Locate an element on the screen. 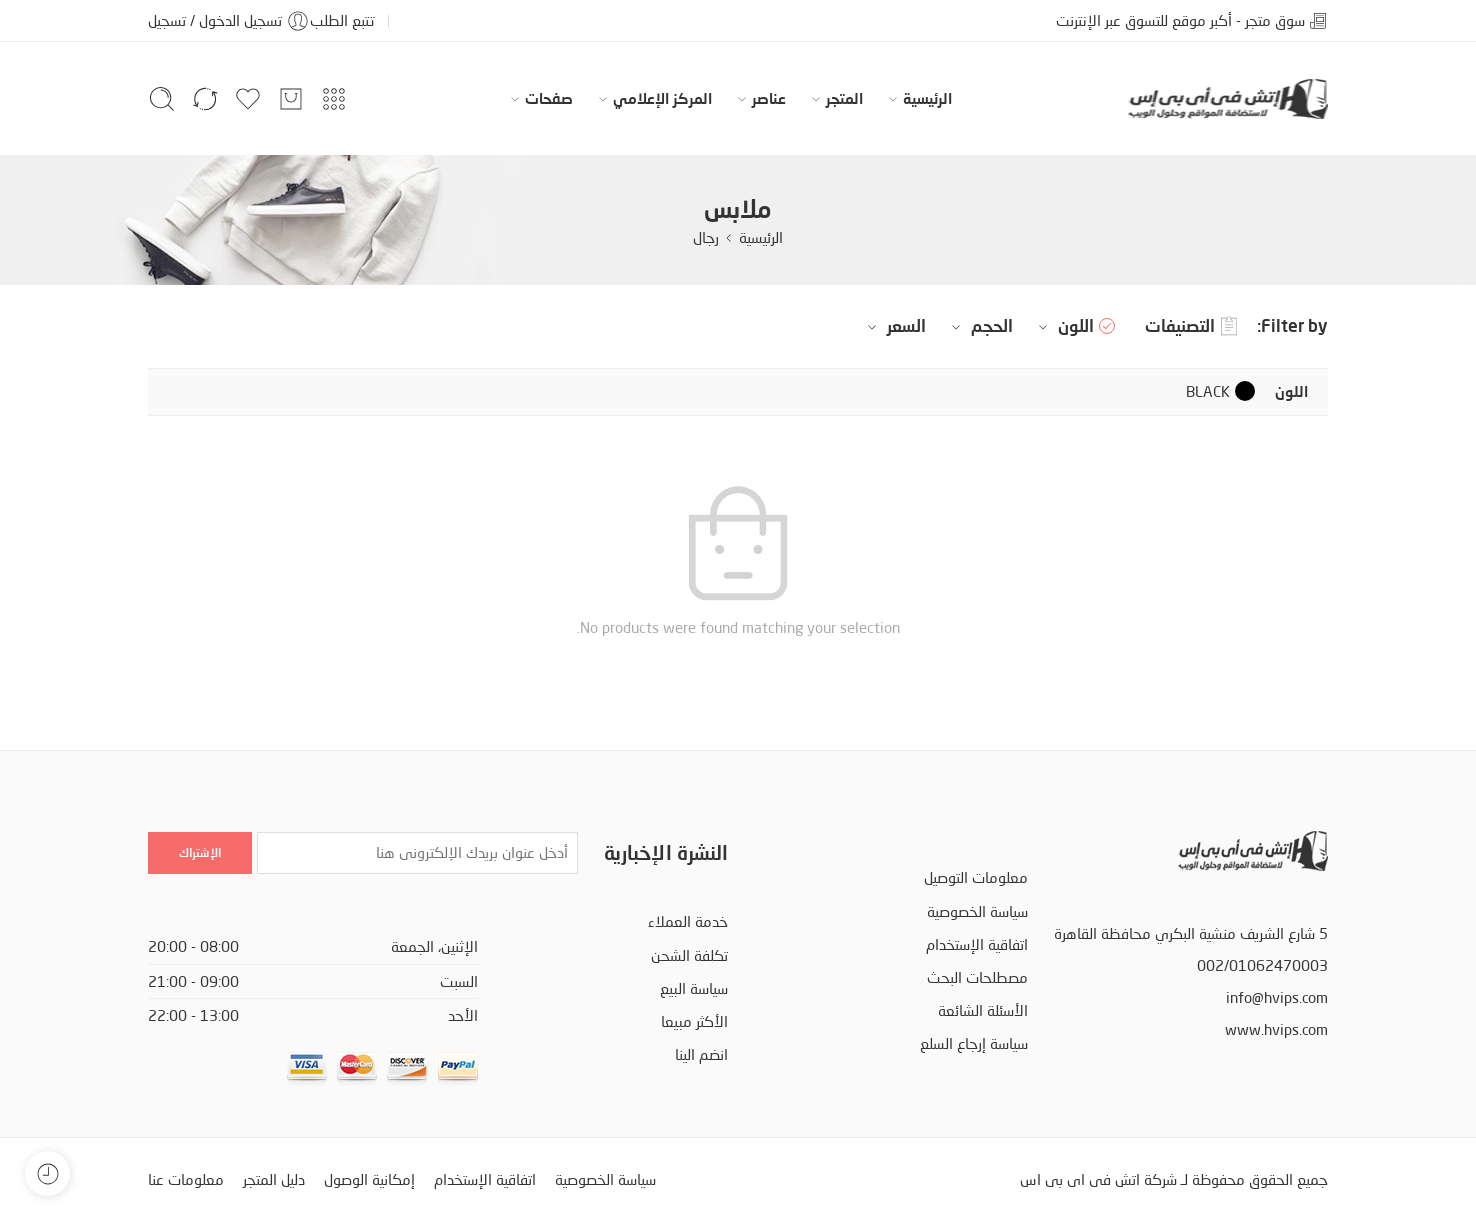  المتجر is located at coordinates (844, 99).